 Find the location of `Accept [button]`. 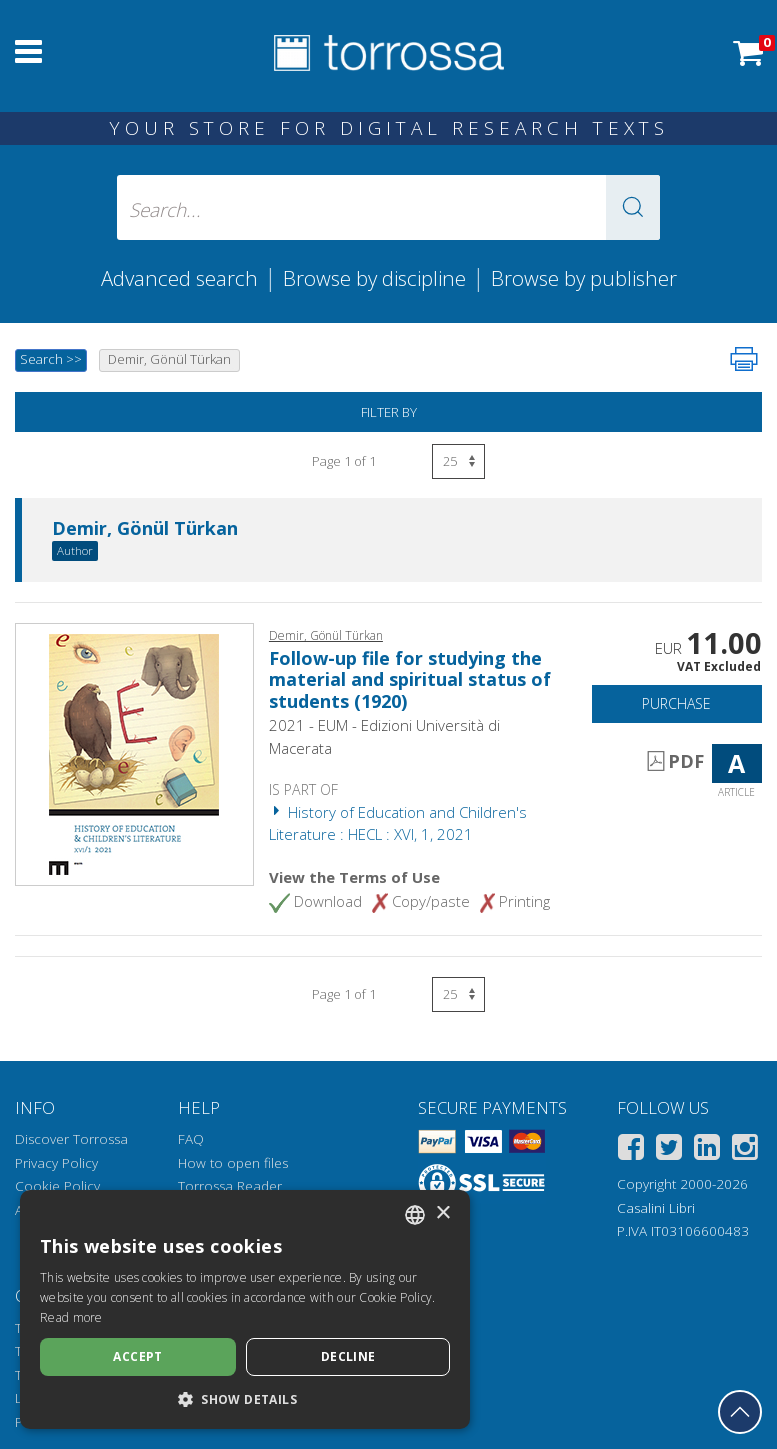

Accept [button] is located at coordinates (137, 1356).